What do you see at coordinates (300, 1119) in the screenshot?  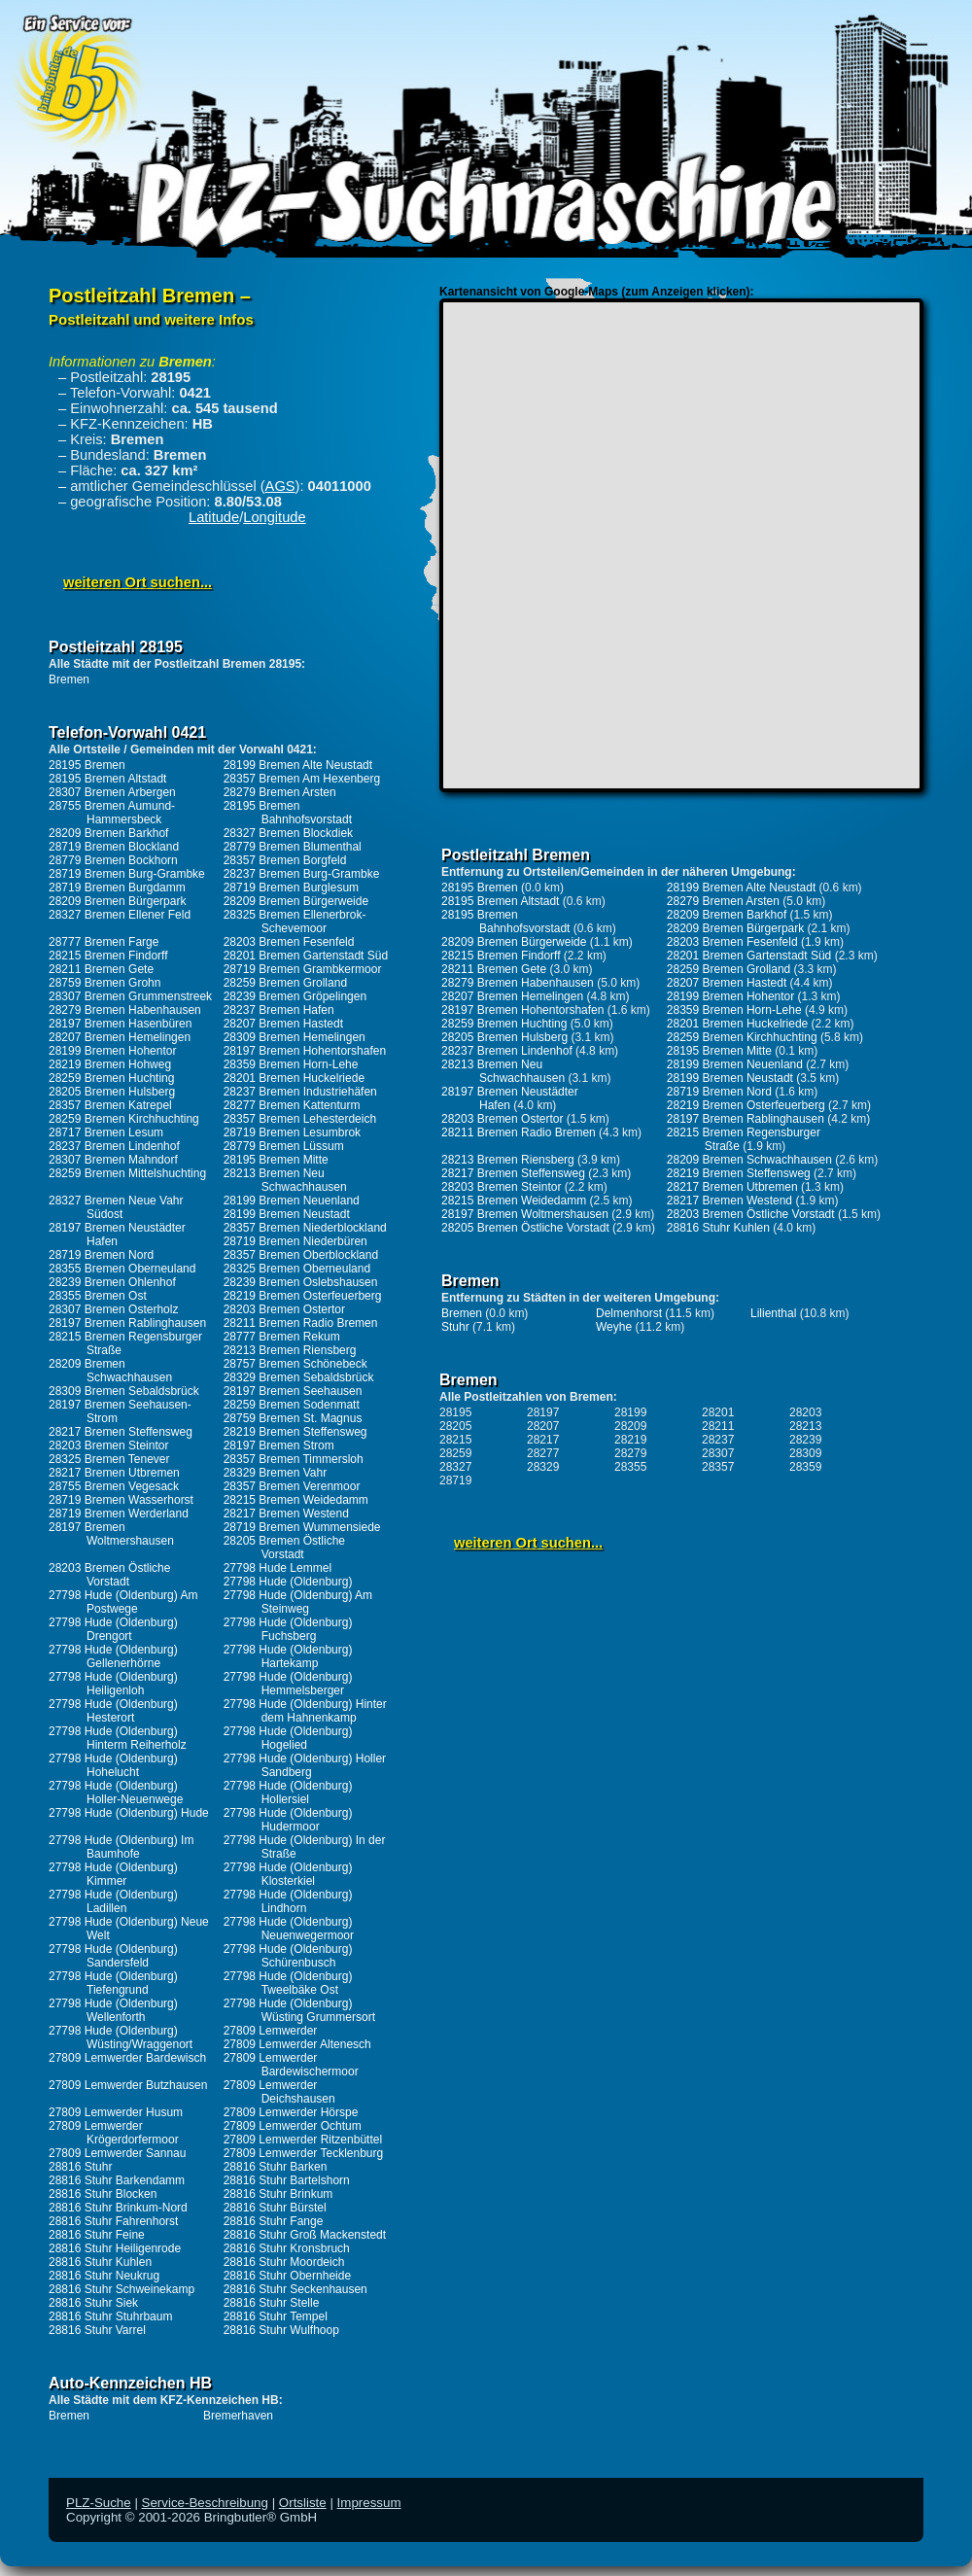 I see `28357 Bremen Lehesterdeich` at bounding box center [300, 1119].